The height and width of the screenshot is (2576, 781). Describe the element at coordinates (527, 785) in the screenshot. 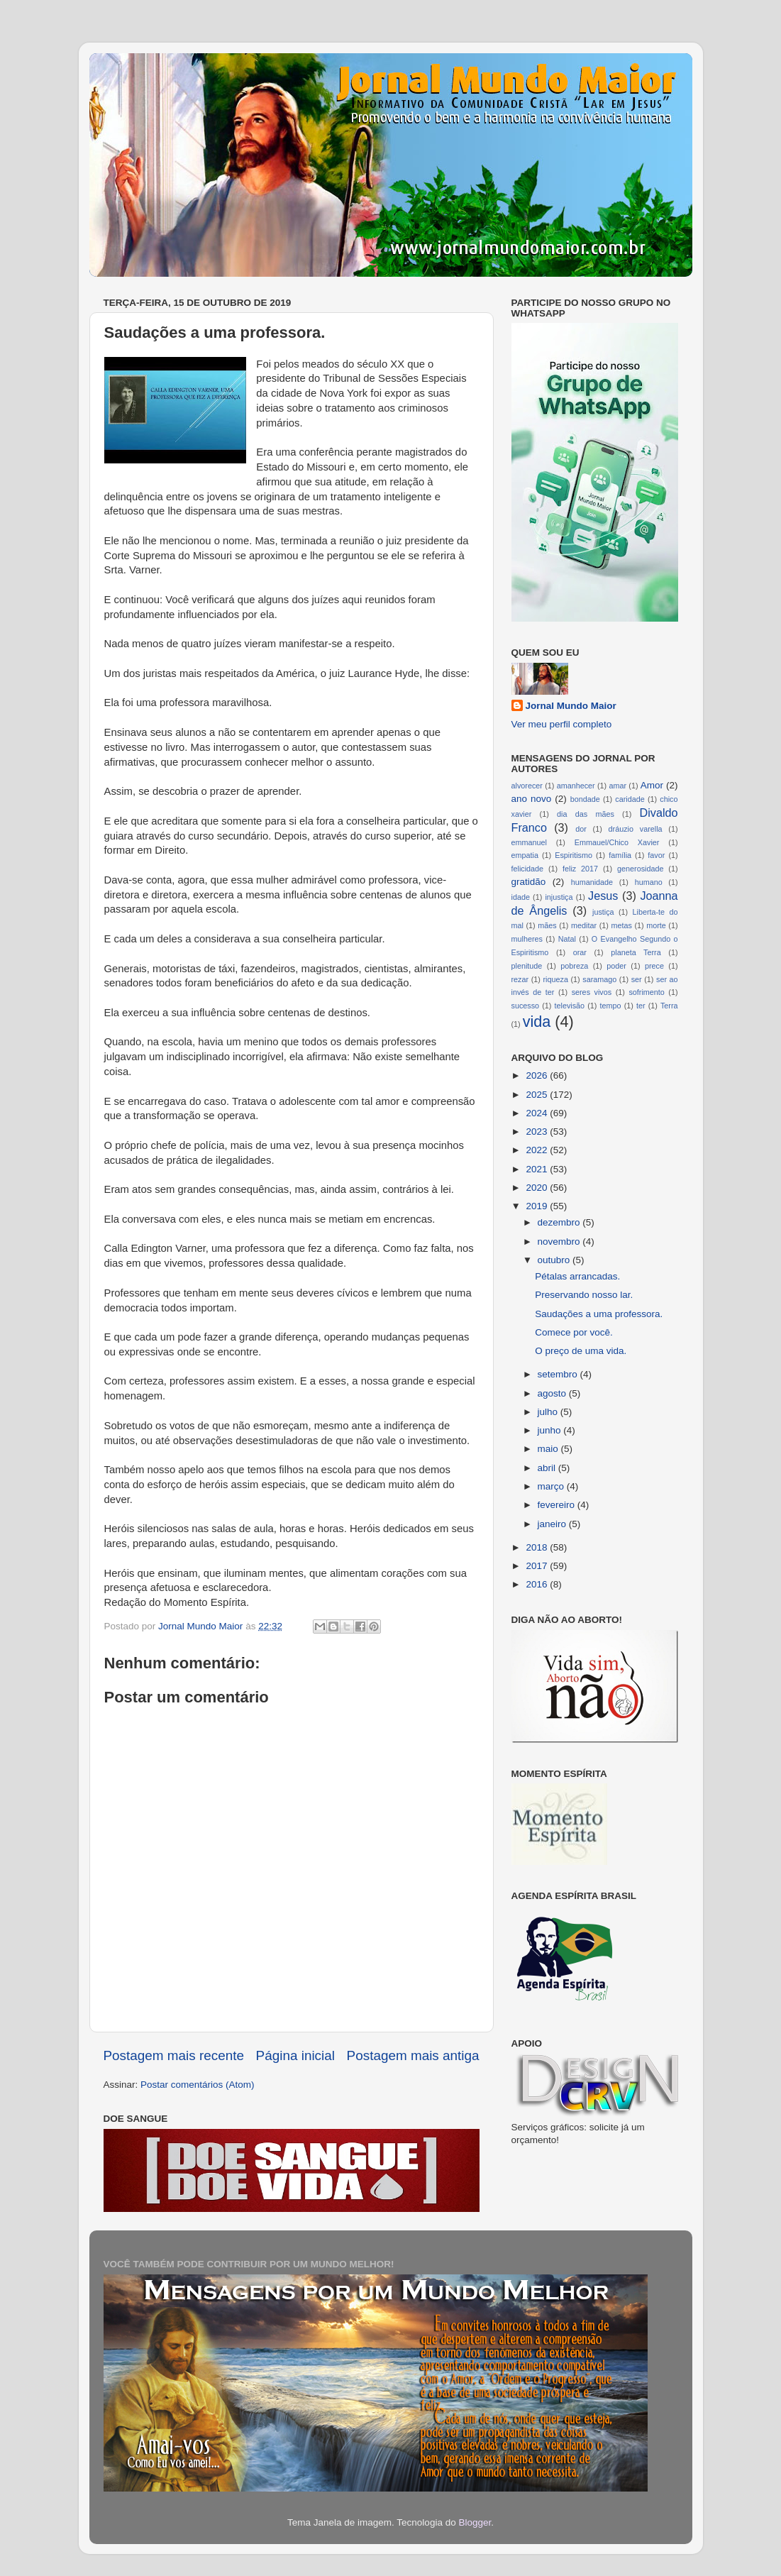

I see `alvorecer` at that location.